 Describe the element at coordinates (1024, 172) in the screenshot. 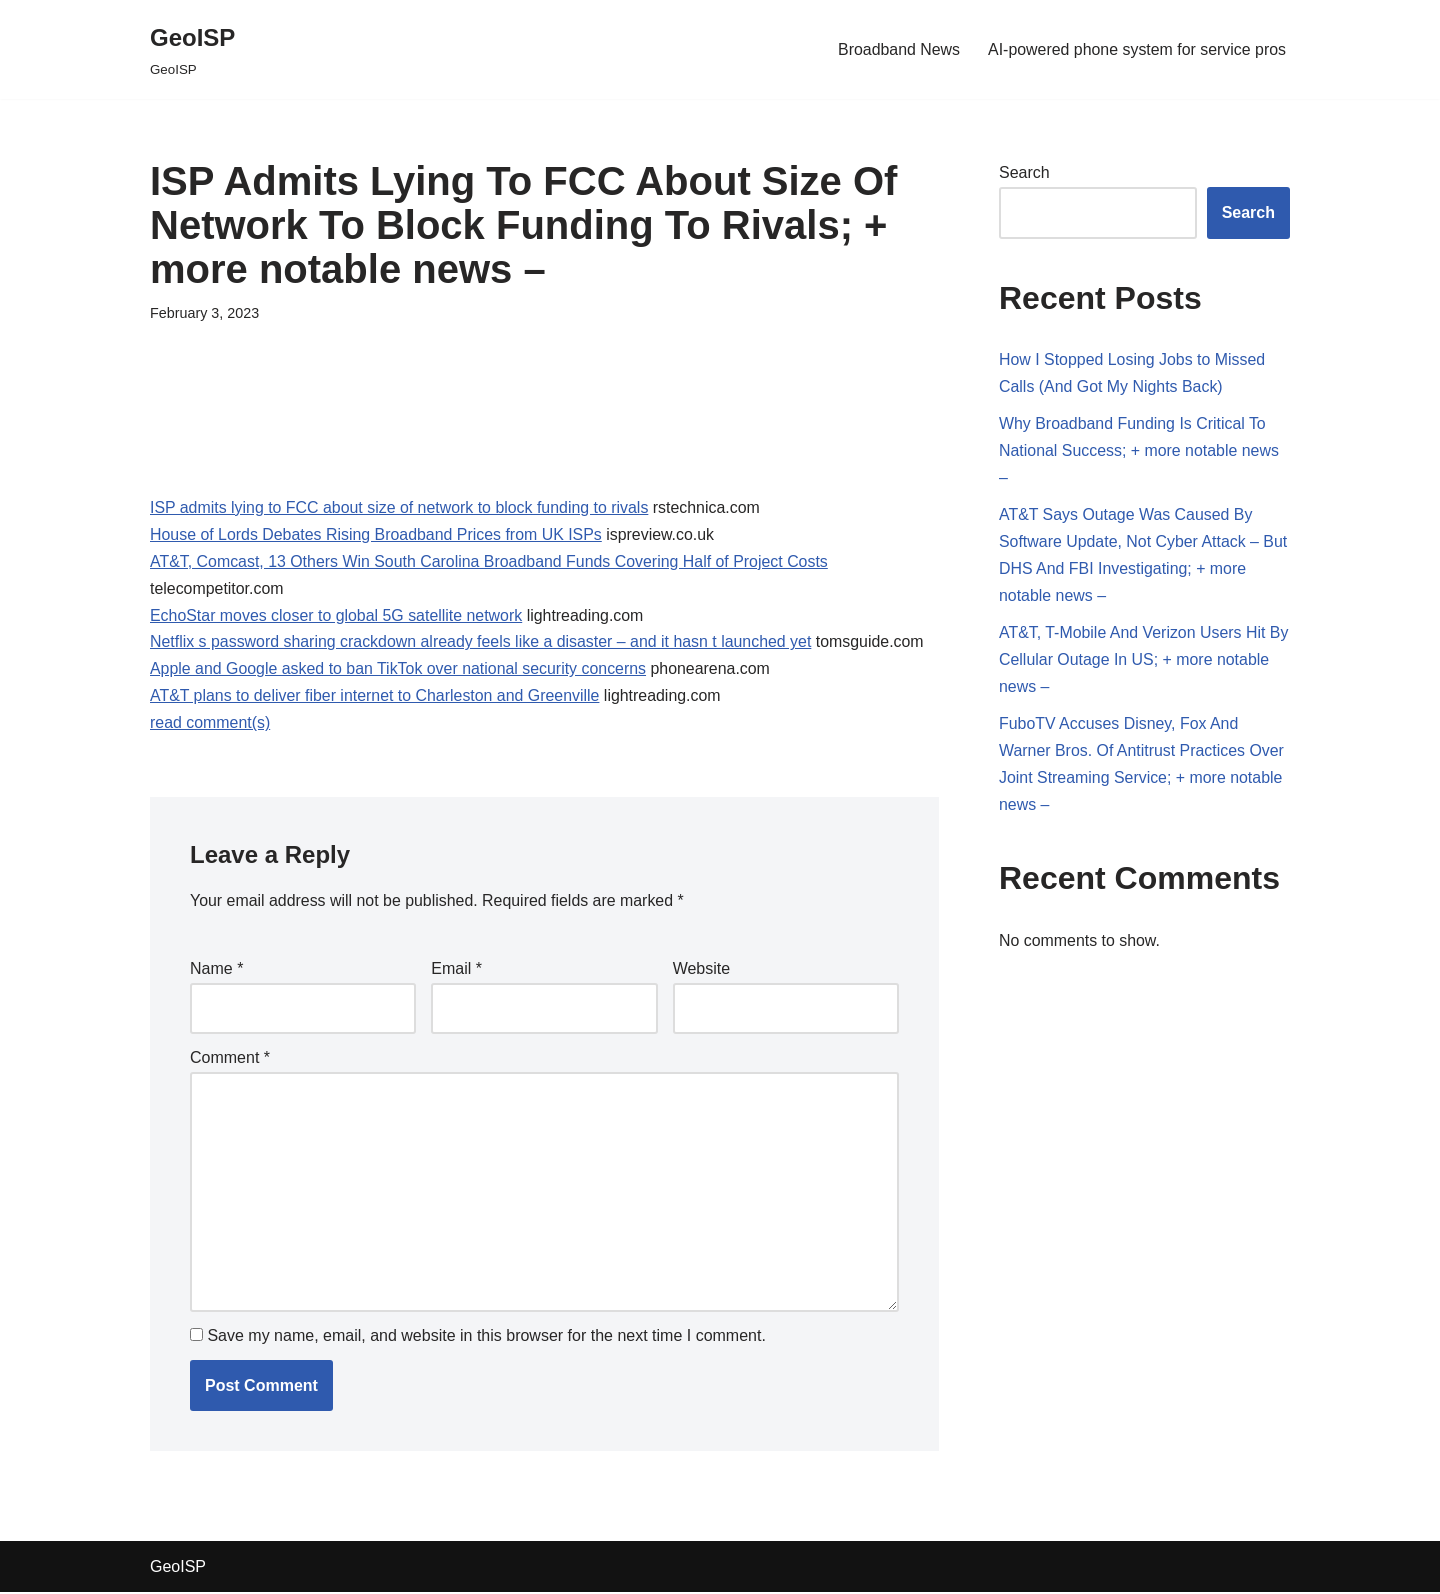

I see `Search` at that location.